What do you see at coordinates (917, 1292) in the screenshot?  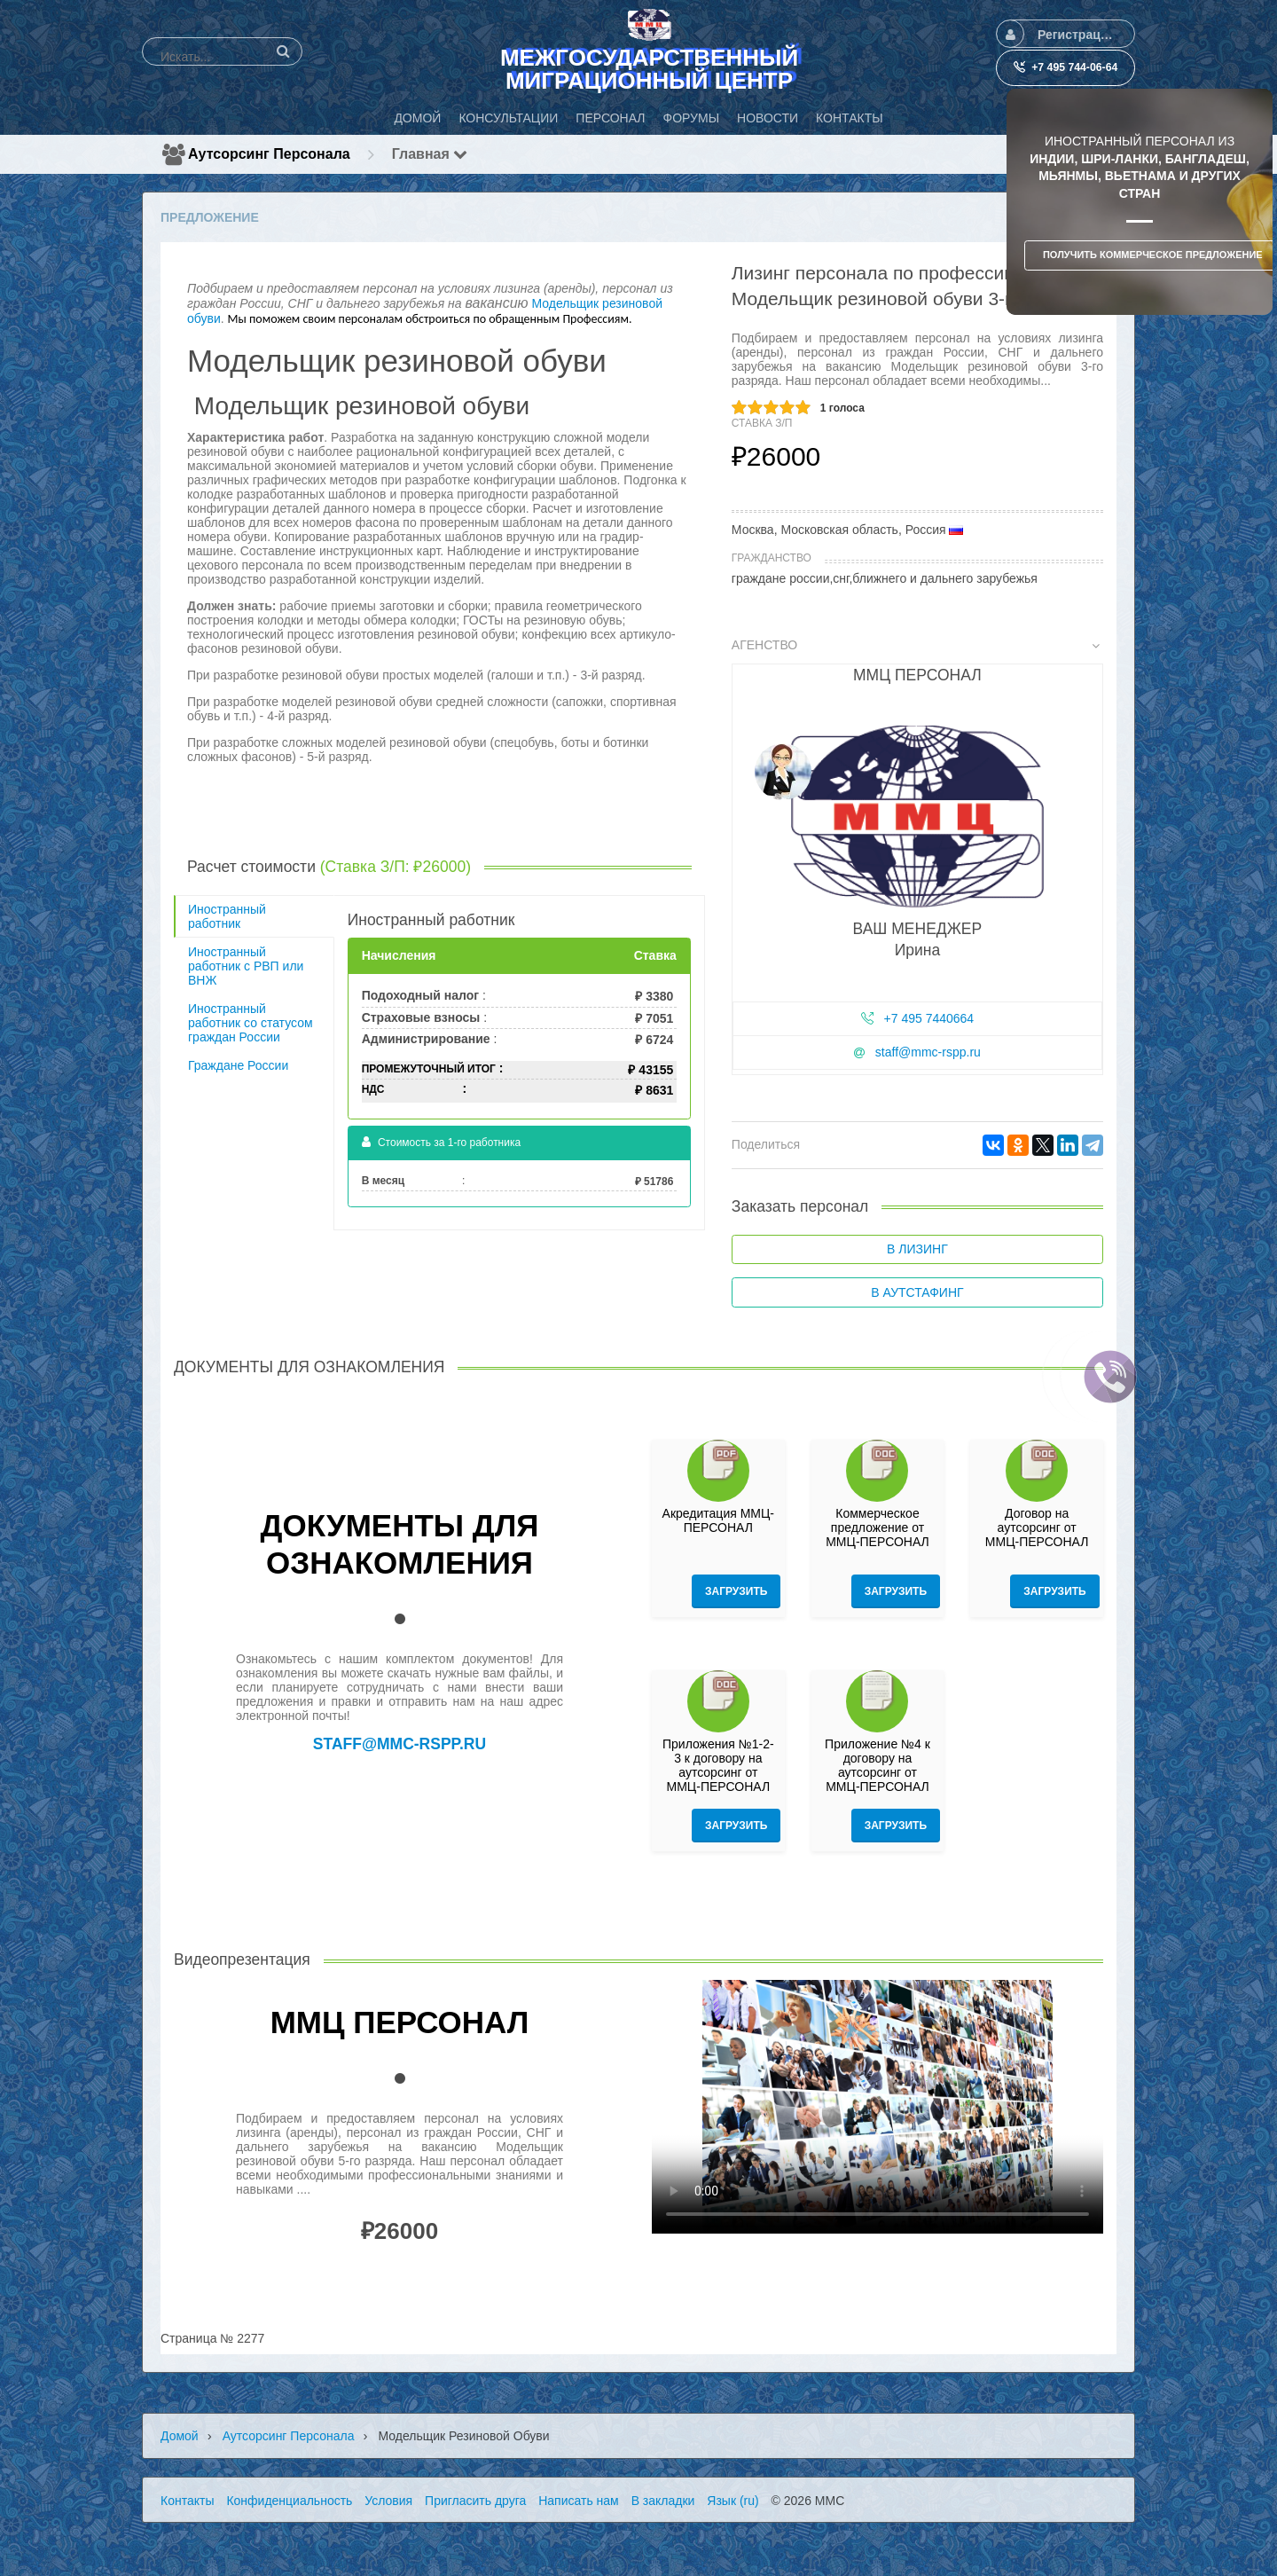 I see `В аутстафинг` at bounding box center [917, 1292].